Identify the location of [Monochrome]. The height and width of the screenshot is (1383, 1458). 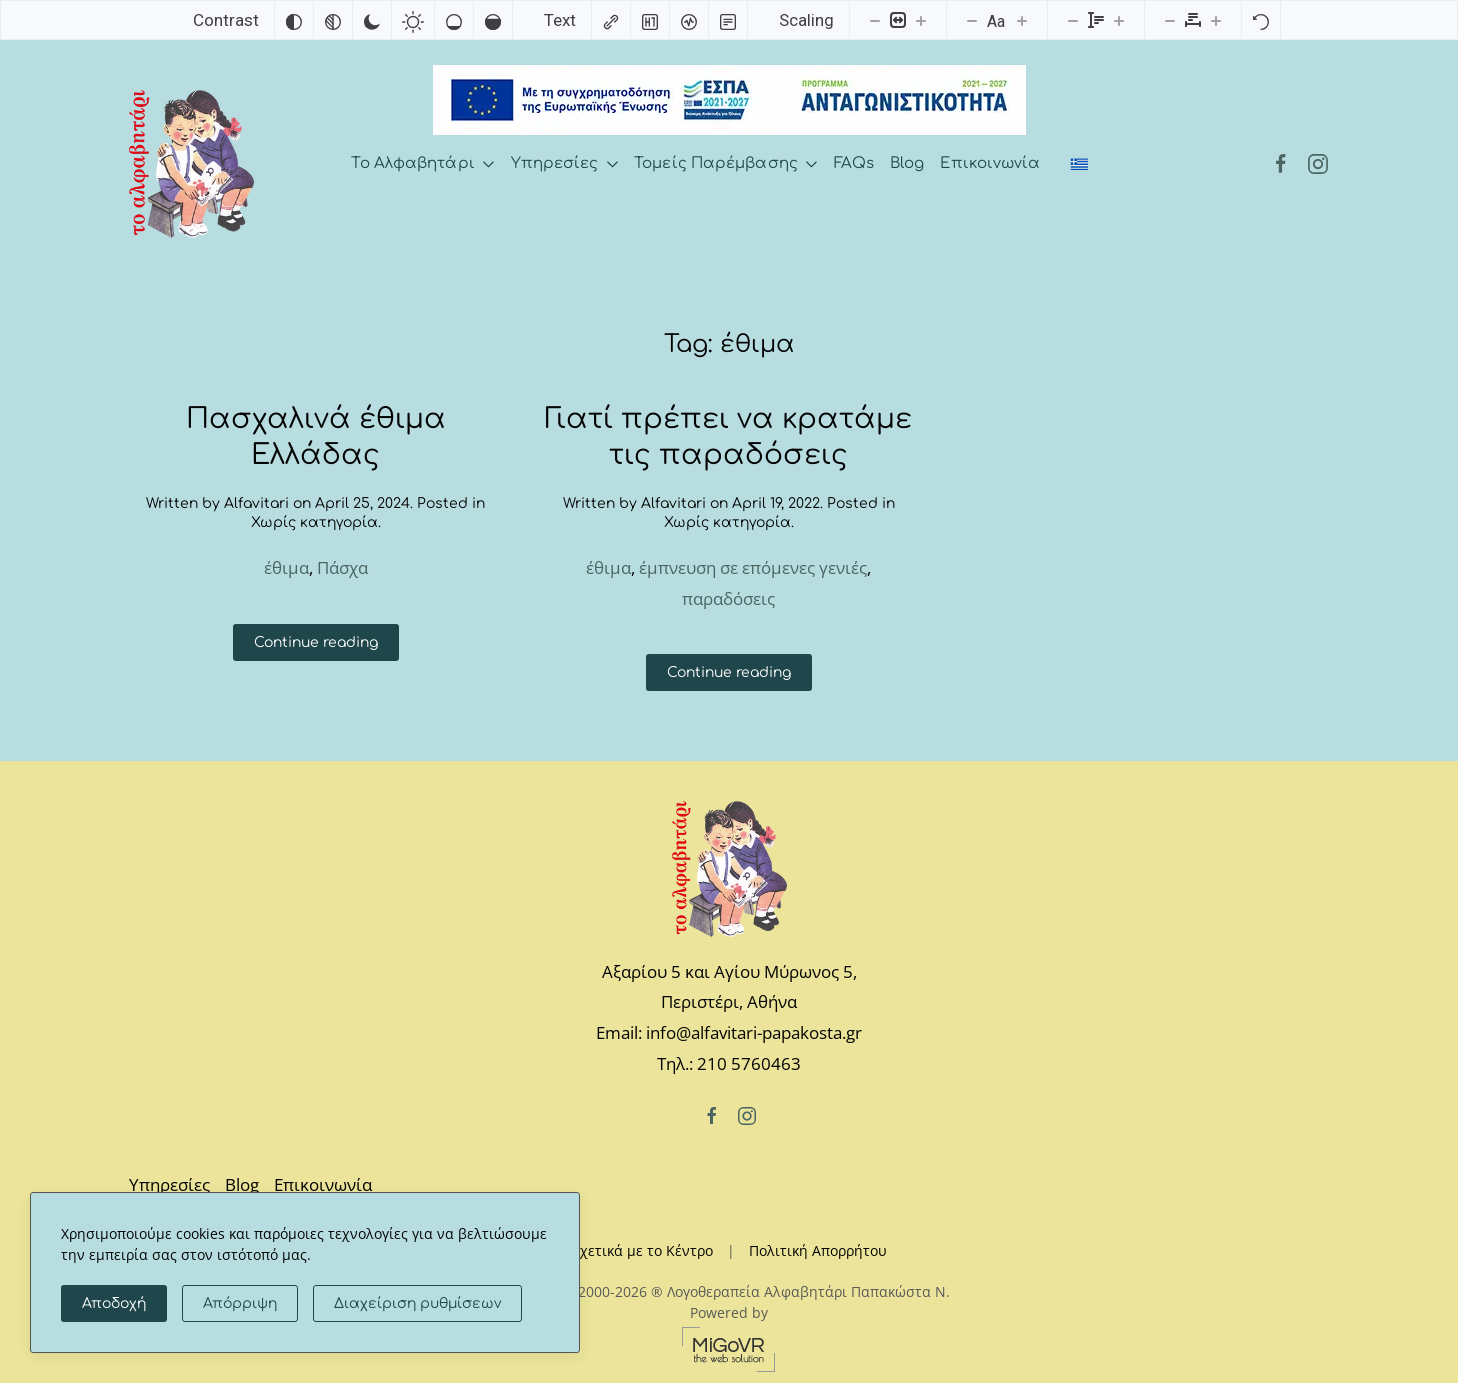
(333, 20).